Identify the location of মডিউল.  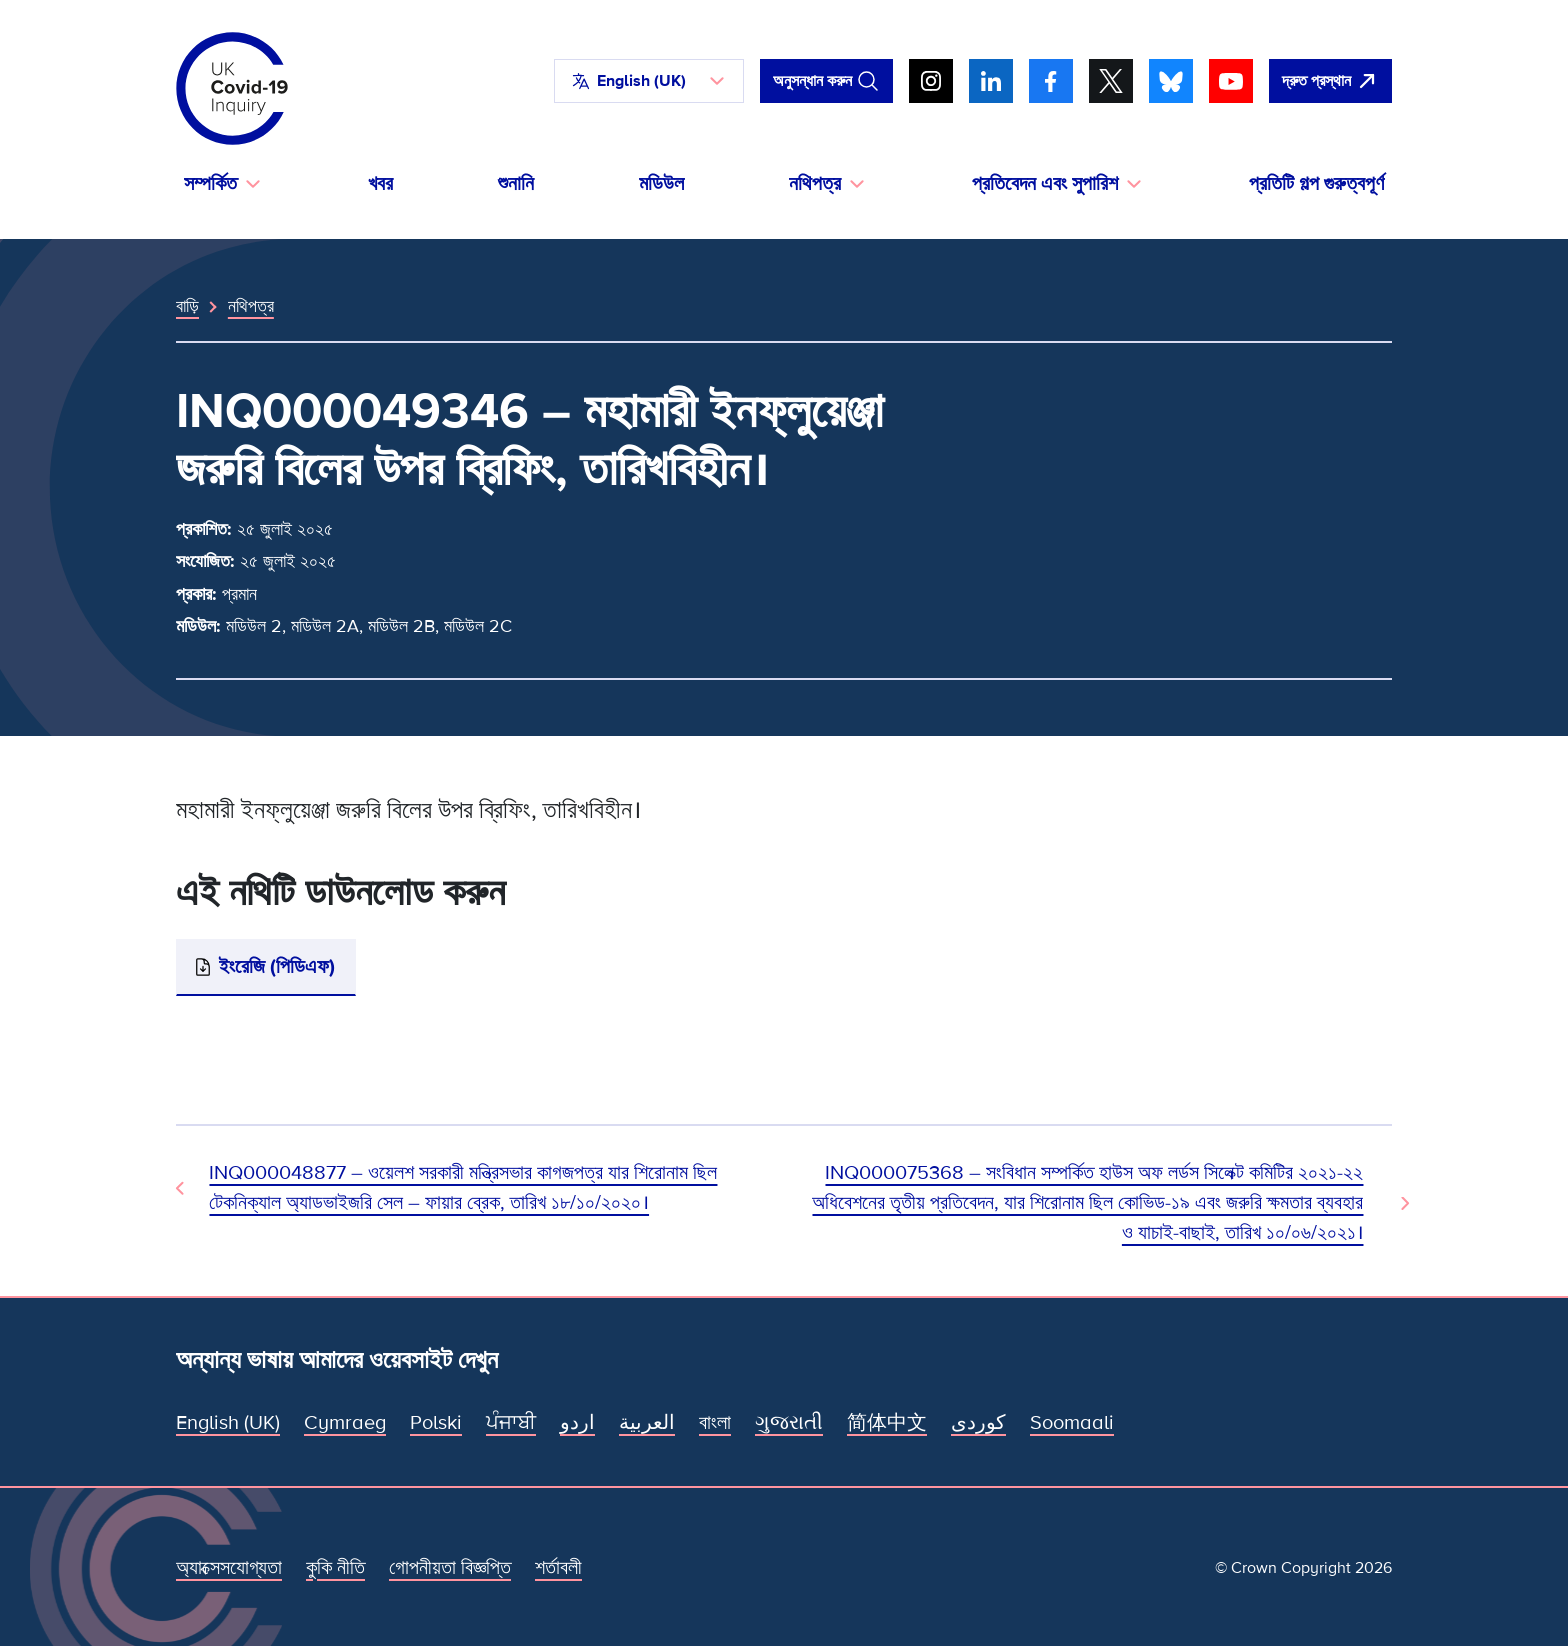
(661, 184).